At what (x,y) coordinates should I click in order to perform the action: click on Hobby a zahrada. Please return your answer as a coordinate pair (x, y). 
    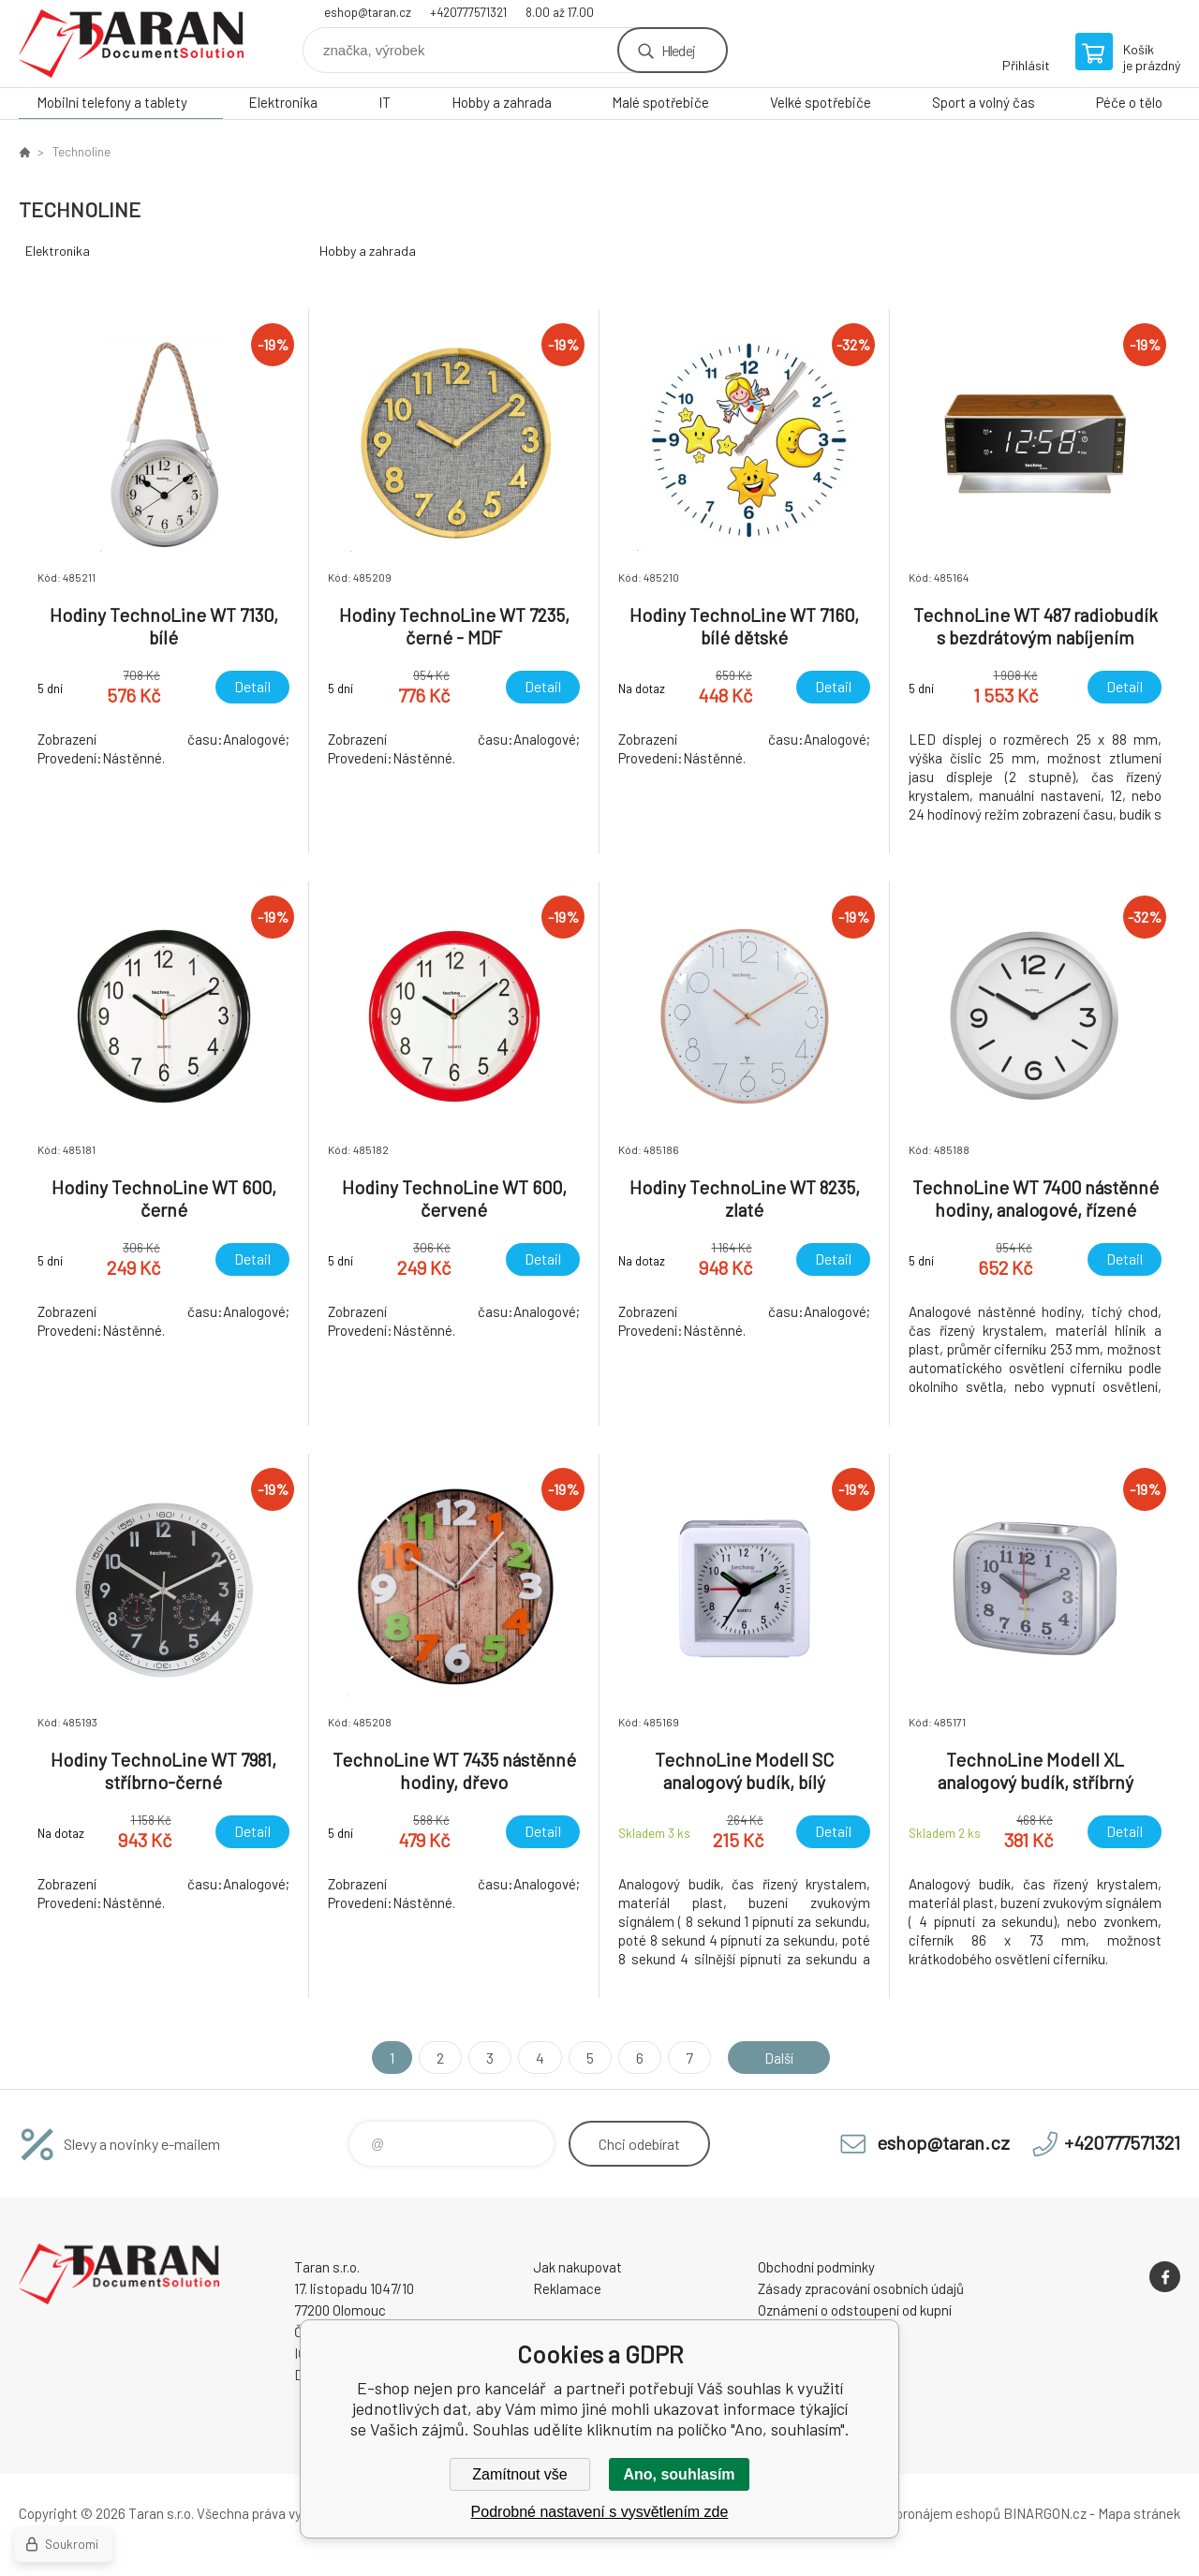
    Looking at the image, I should click on (501, 102).